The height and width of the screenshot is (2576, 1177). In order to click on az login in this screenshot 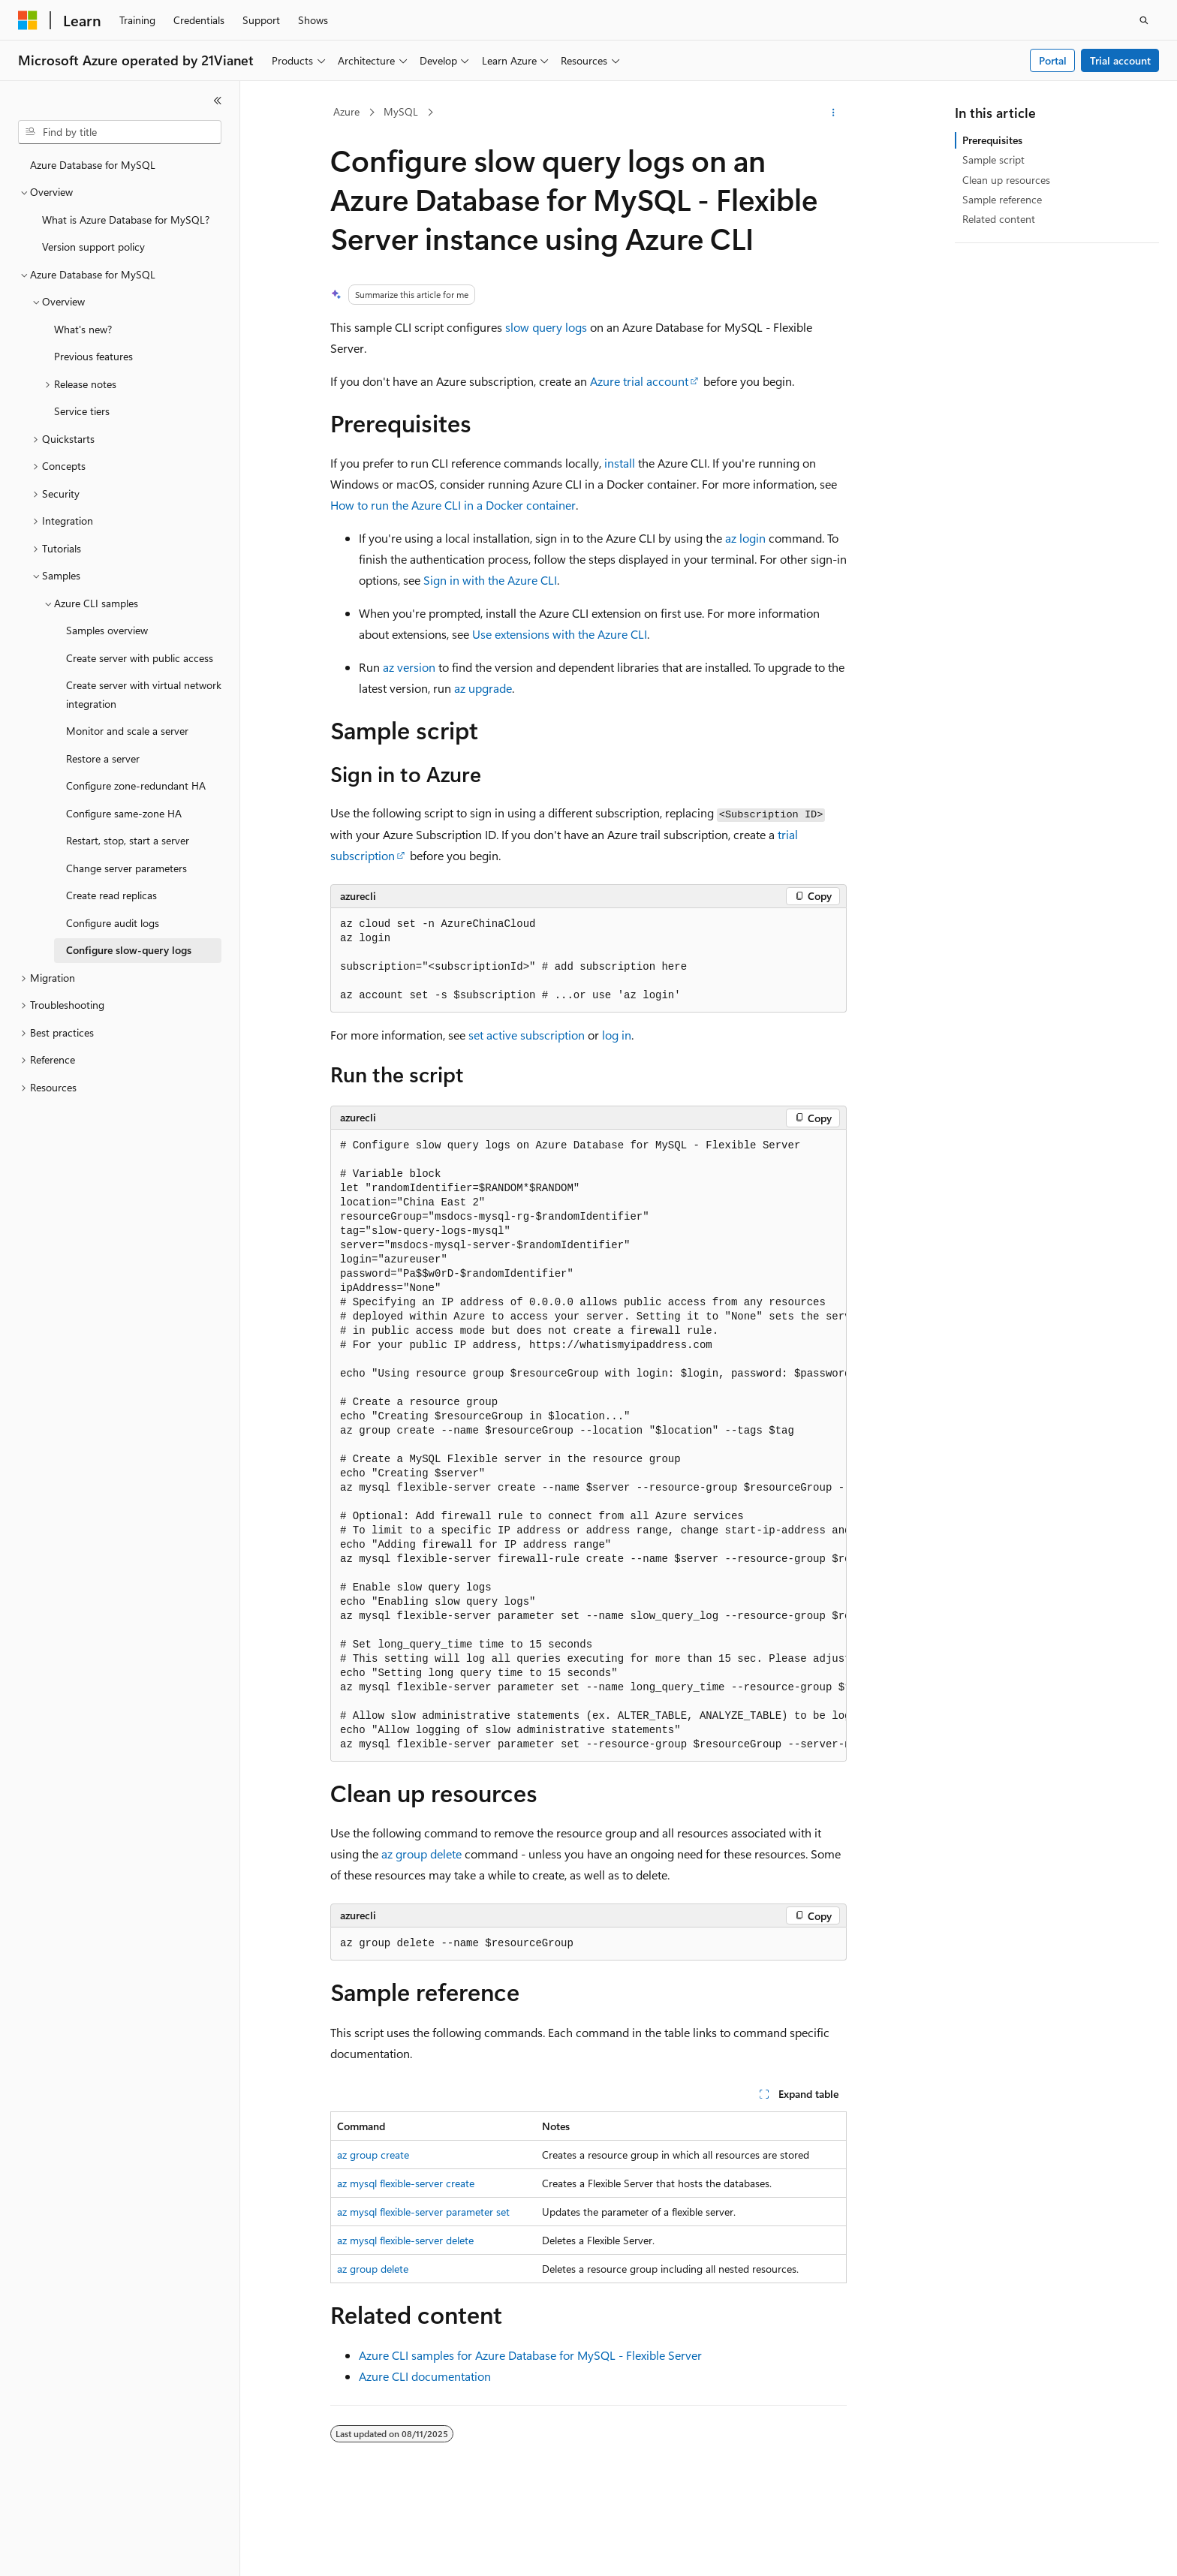, I will do `click(745, 538)`.